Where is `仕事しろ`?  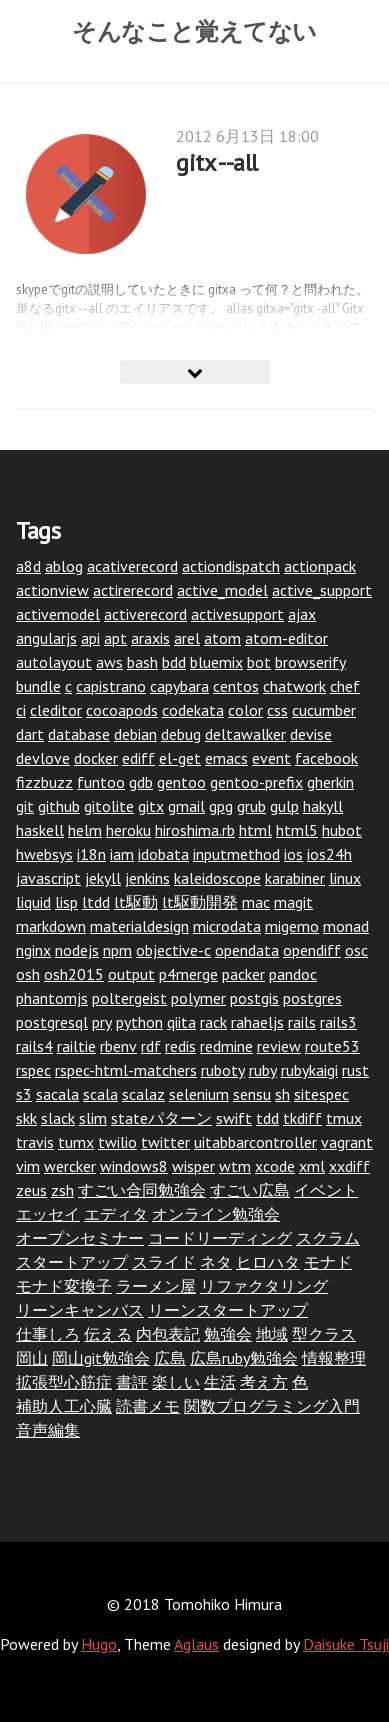 仕事しろ is located at coordinates (48, 1334).